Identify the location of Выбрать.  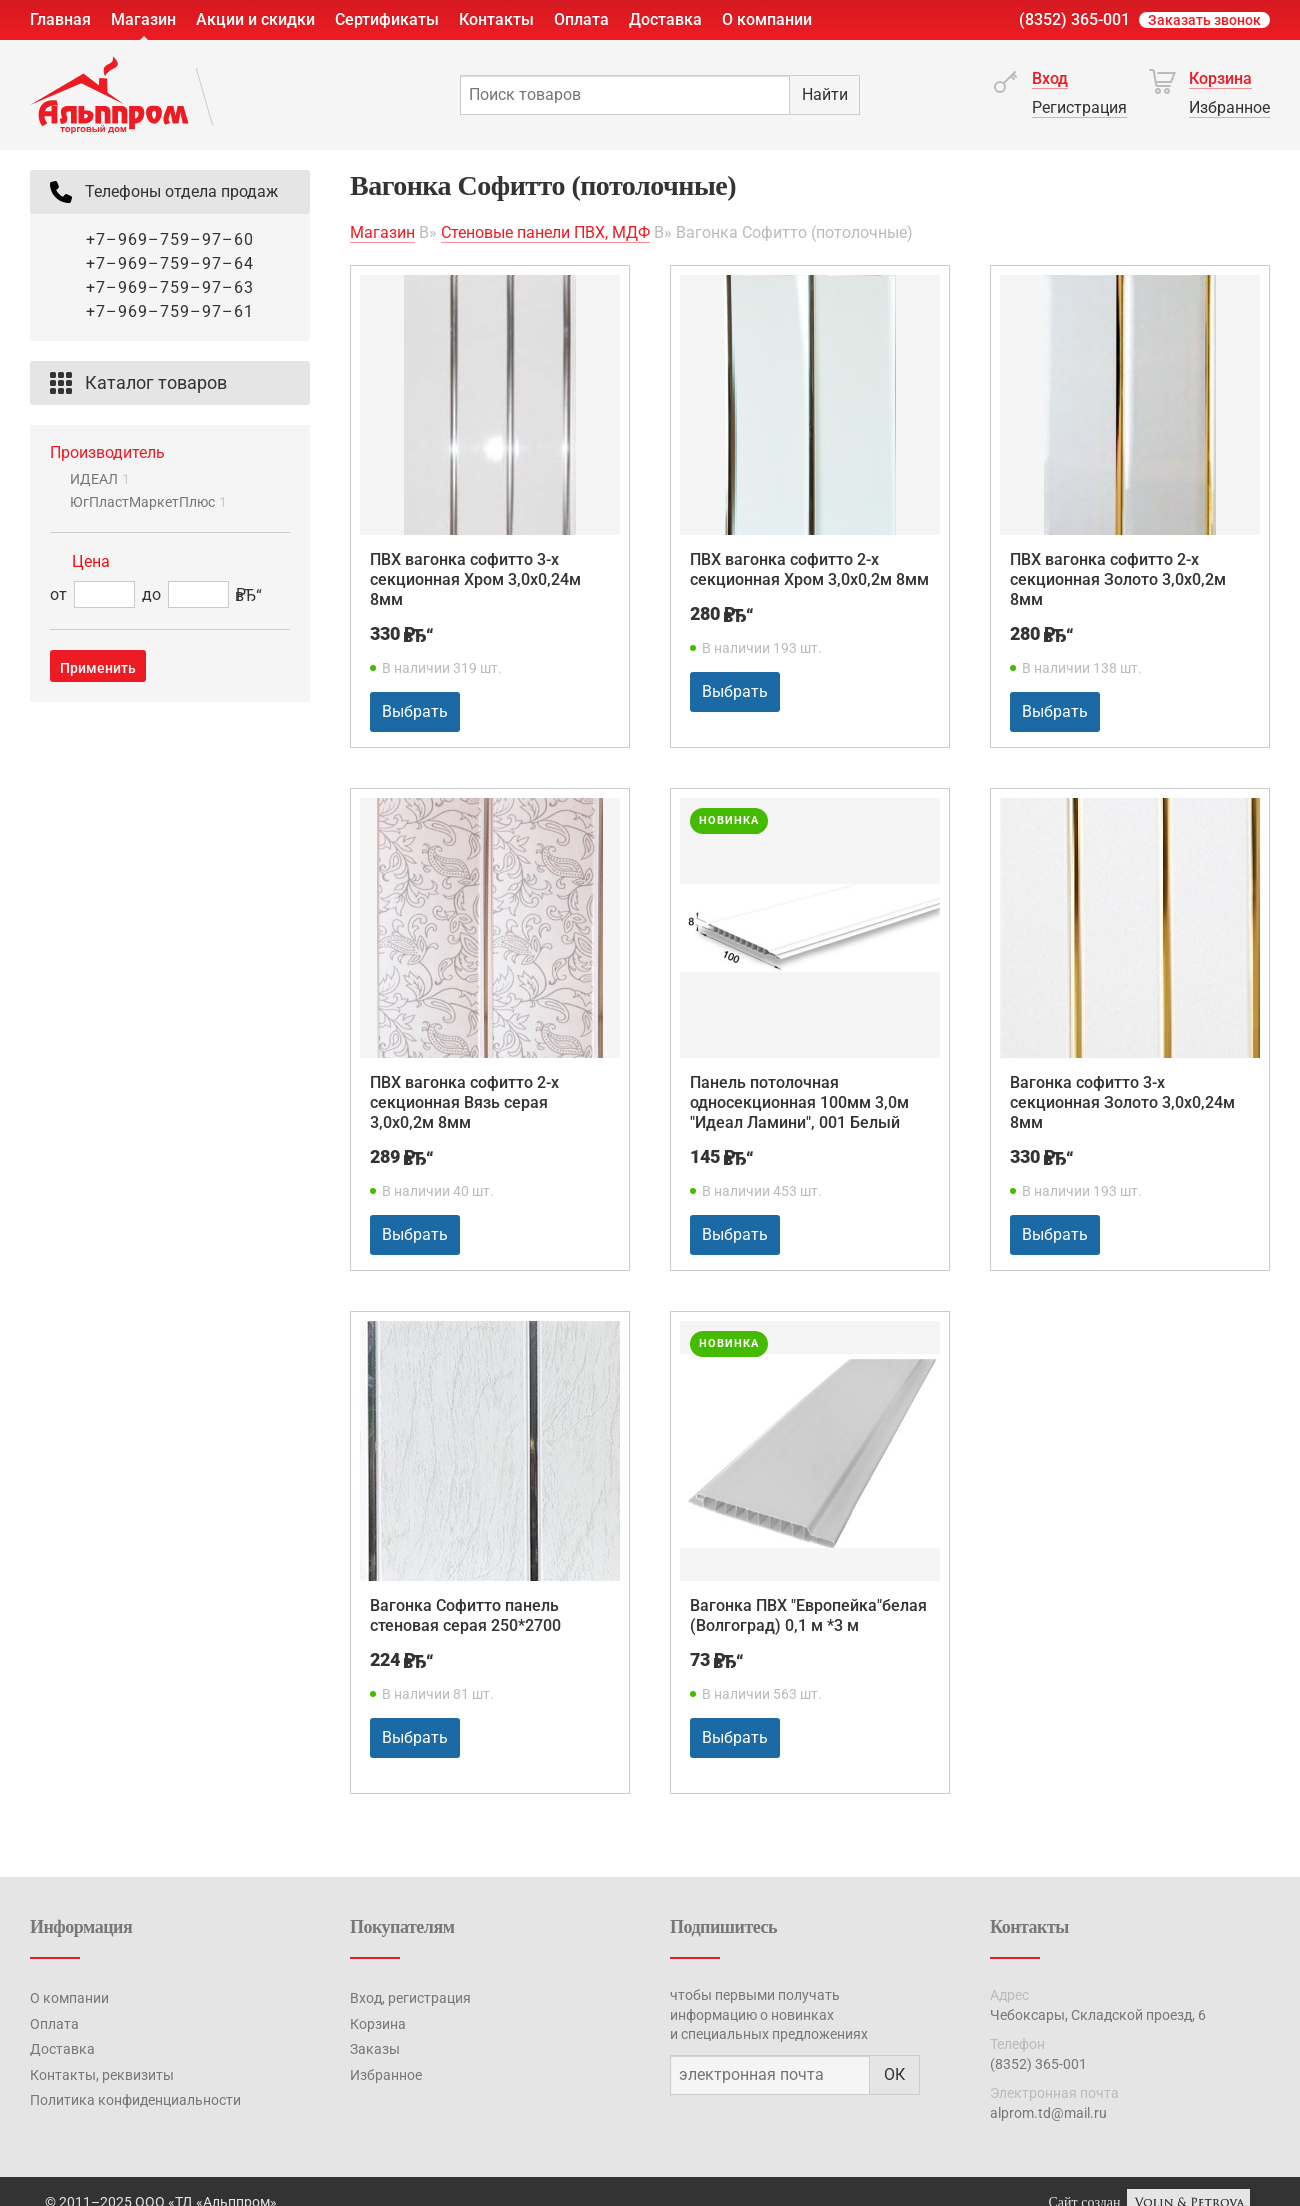
(415, 711).